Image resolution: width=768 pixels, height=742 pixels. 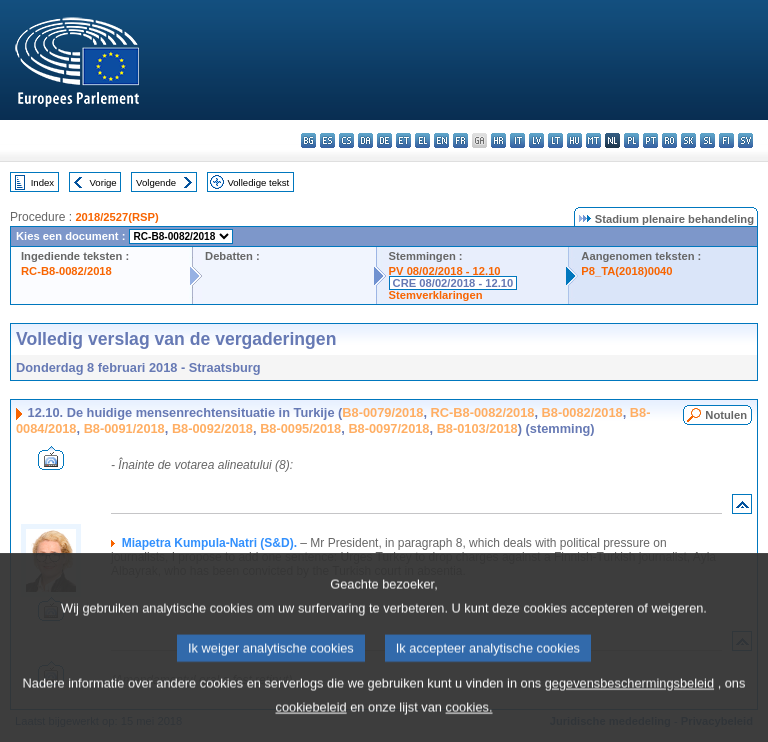 I want to click on B8-0097/2018, so click(x=388, y=428).